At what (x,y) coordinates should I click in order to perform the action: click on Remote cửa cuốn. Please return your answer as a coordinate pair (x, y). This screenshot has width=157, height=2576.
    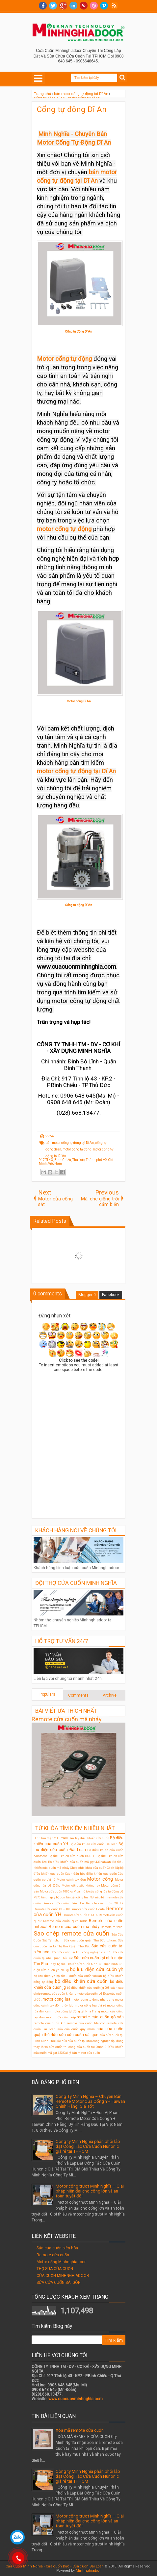
    Looking at the image, I should click on (53, 2255).